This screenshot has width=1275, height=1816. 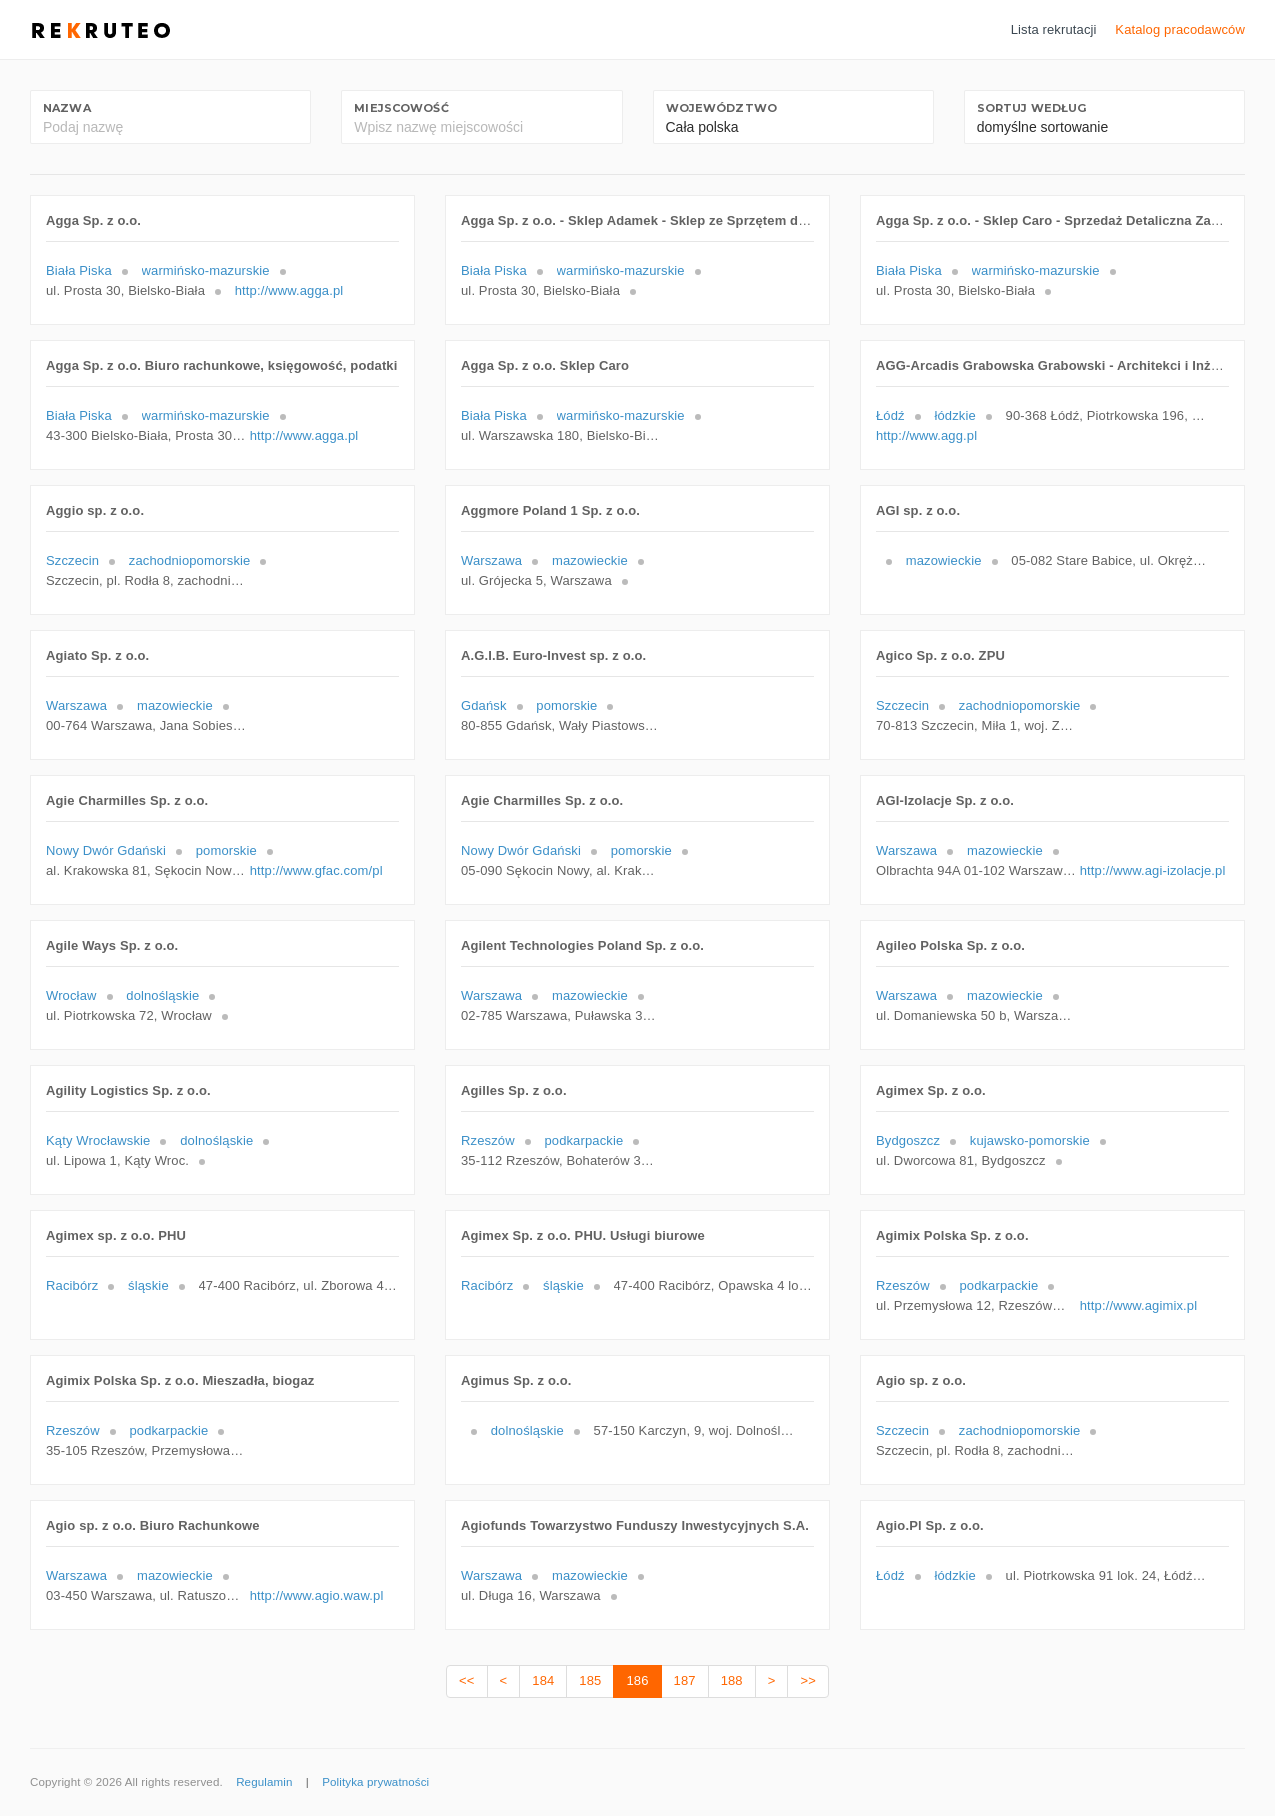 What do you see at coordinates (98, 1140) in the screenshot?
I see `Kąty Wrocławskie` at bounding box center [98, 1140].